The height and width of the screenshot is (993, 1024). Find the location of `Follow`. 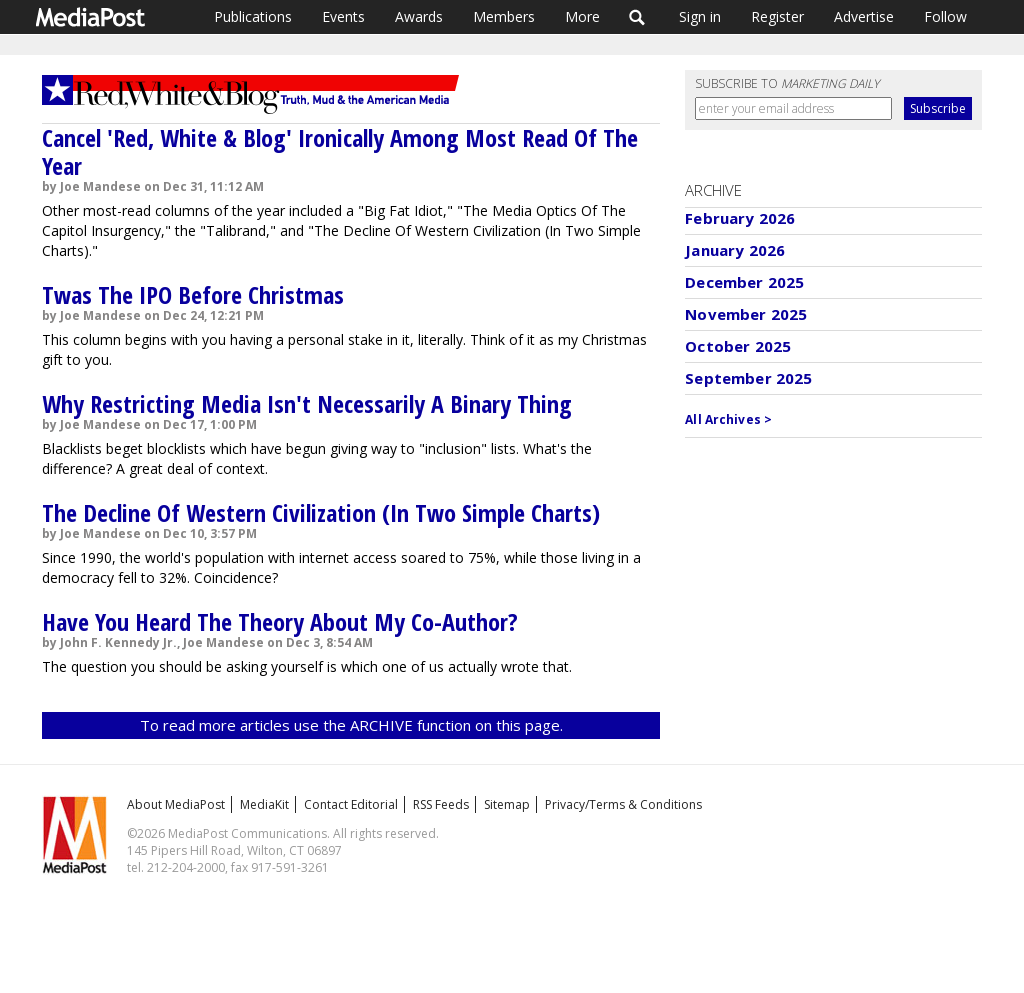

Follow is located at coordinates (945, 16).